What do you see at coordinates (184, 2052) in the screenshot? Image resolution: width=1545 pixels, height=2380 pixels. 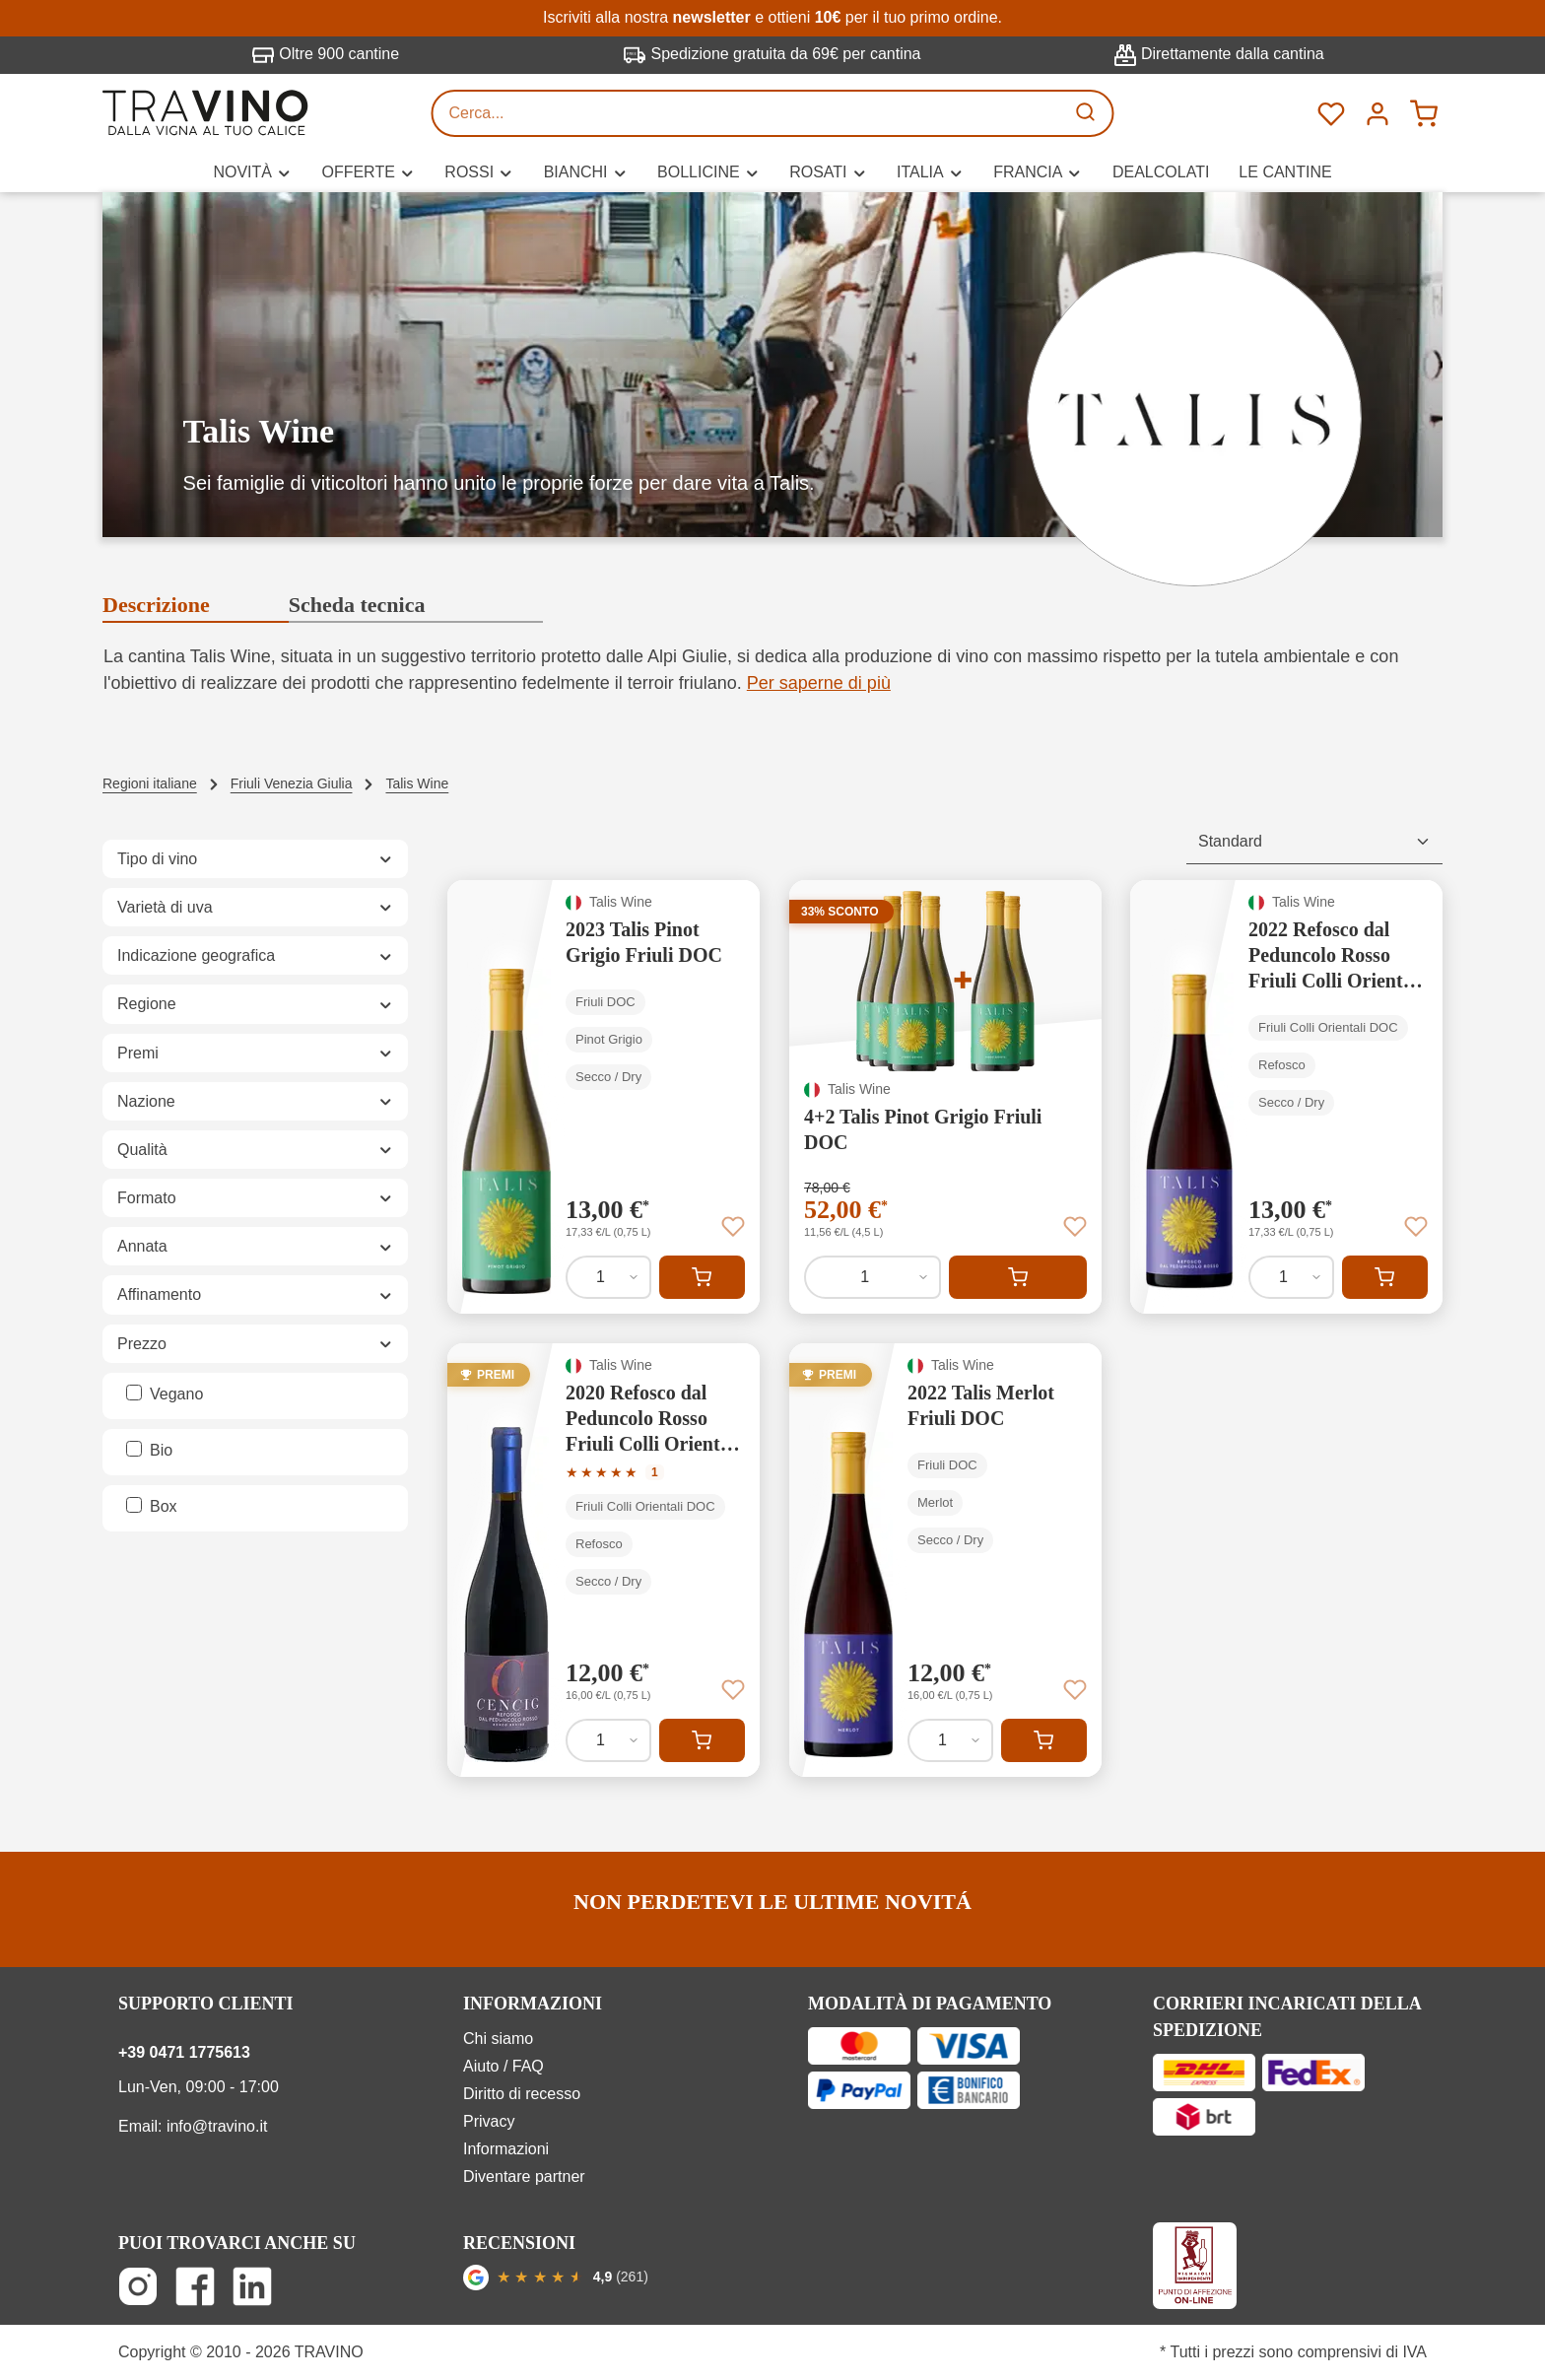 I see `+39 0471 1775613` at bounding box center [184, 2052].